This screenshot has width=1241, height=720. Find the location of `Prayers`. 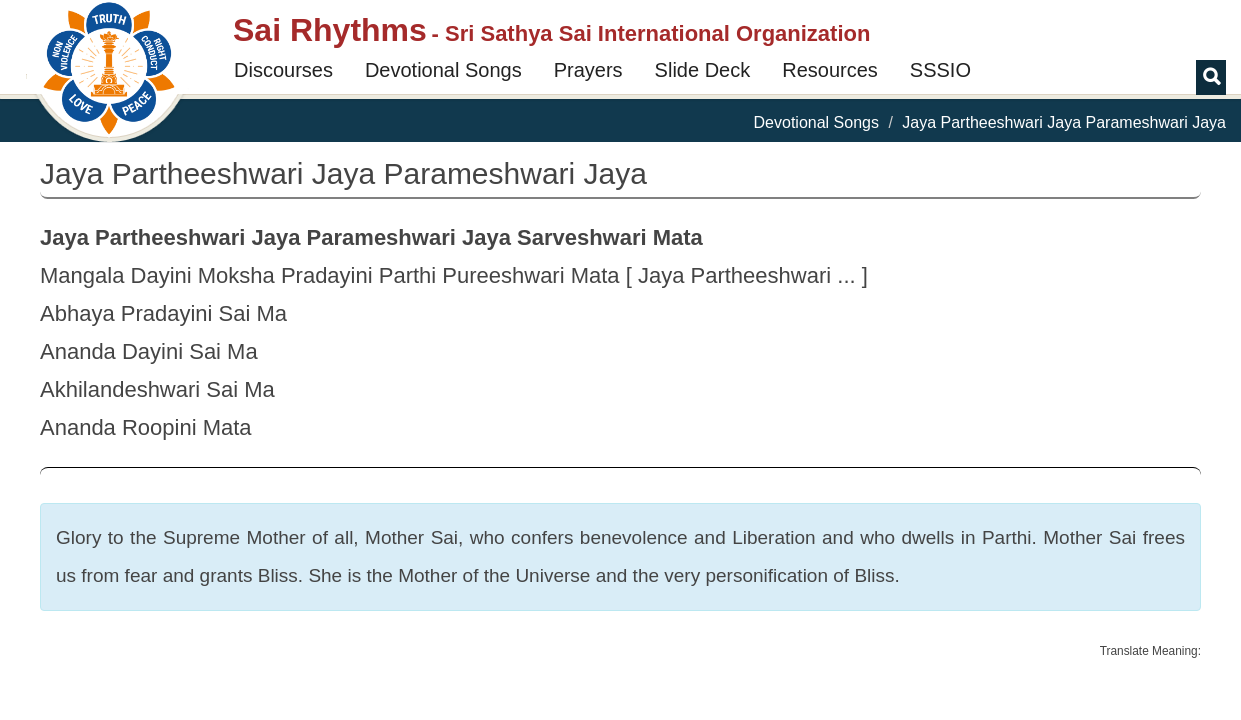

Prayers is located at coordinates (588, 70).